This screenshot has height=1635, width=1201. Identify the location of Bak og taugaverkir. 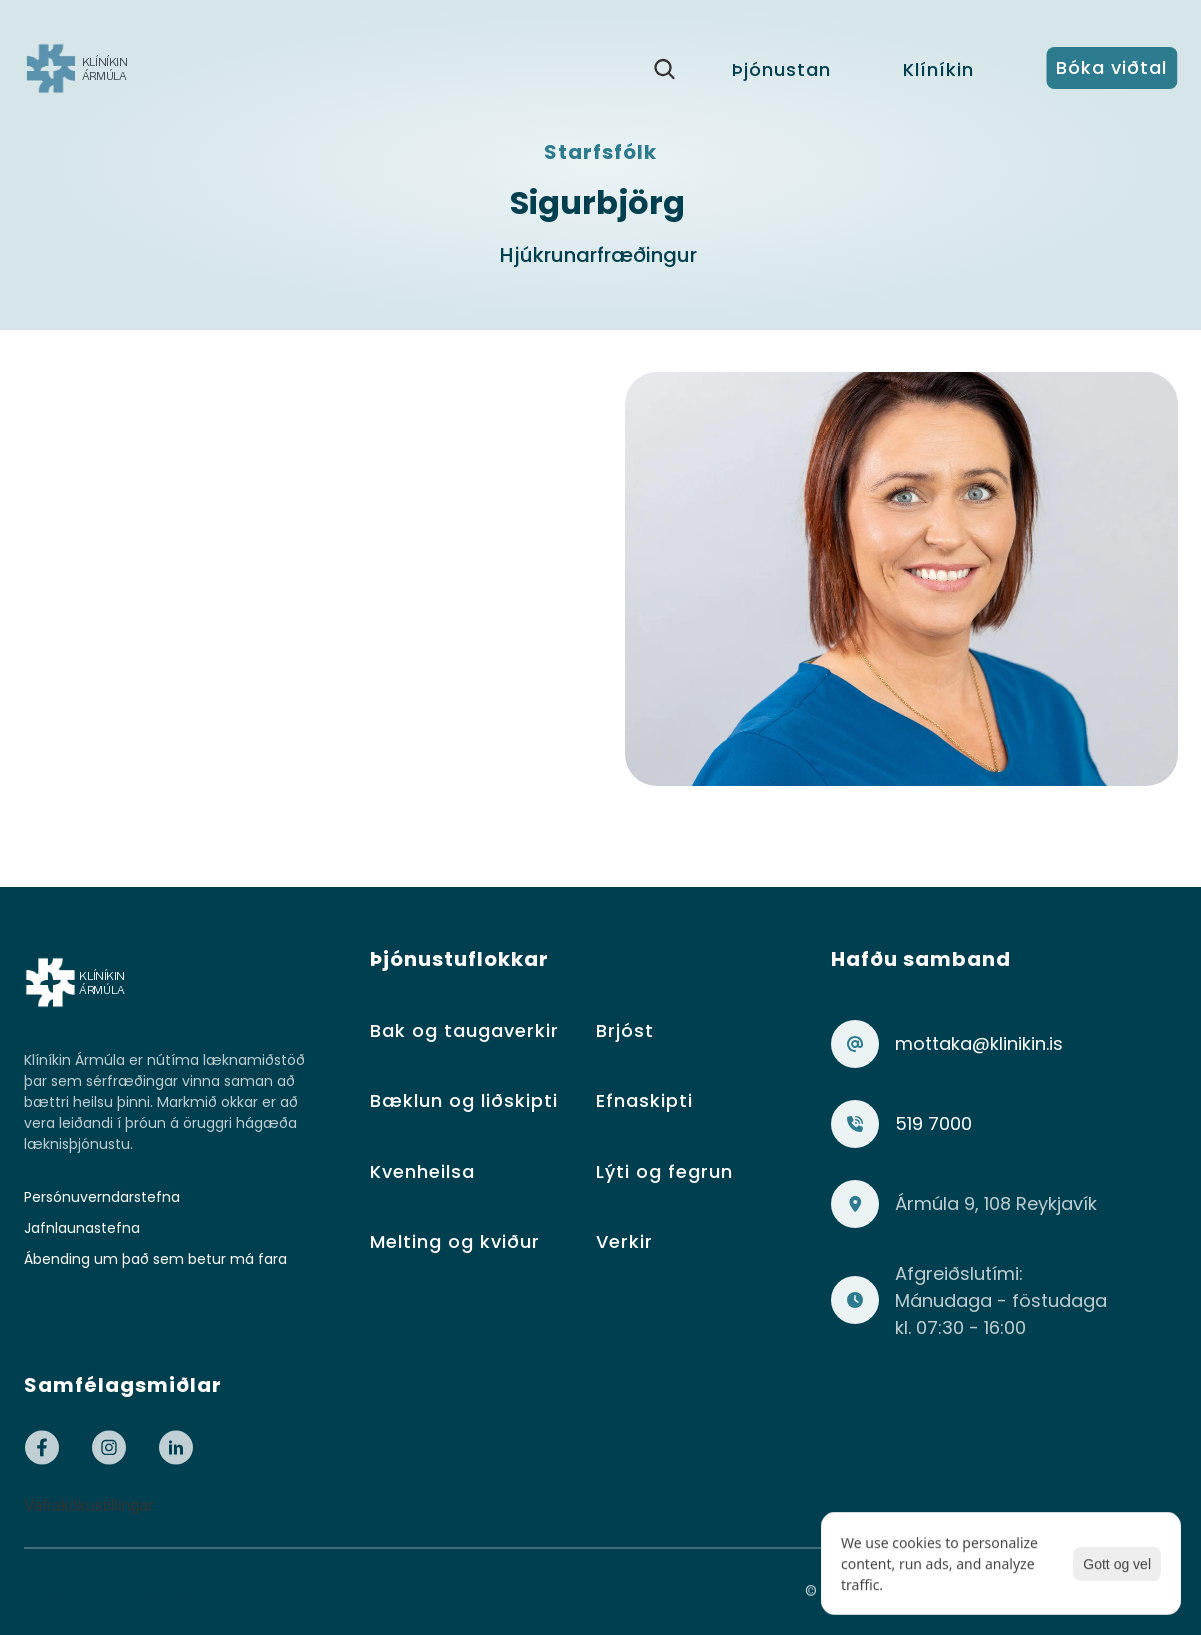
(464, 1030).